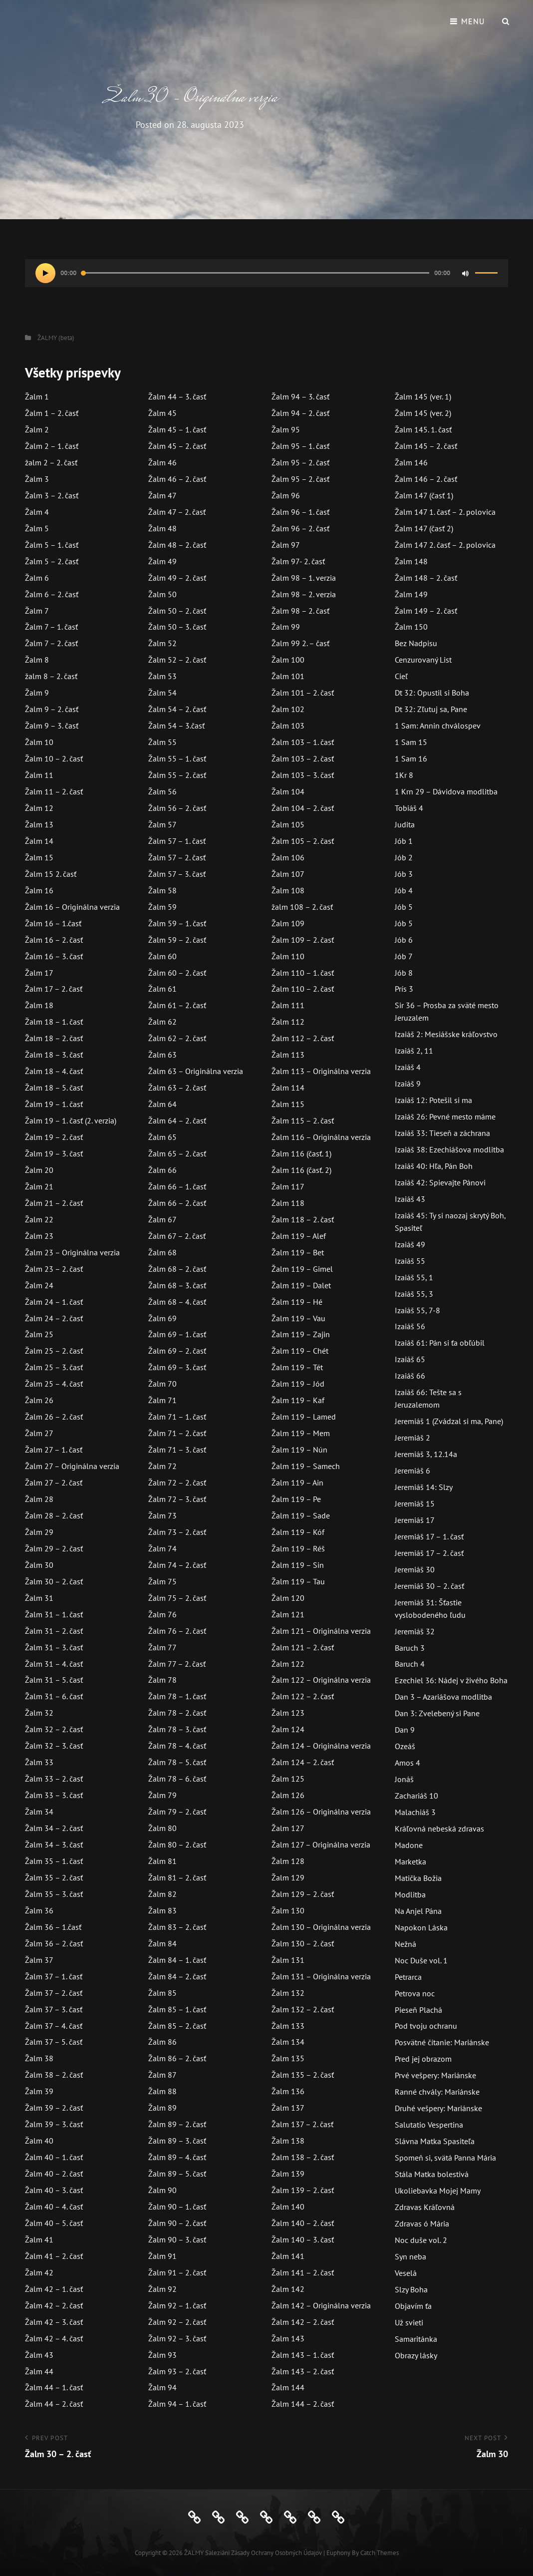 The image size is (533, 2576). I want to click on Amos 4, so click(407, 1763).